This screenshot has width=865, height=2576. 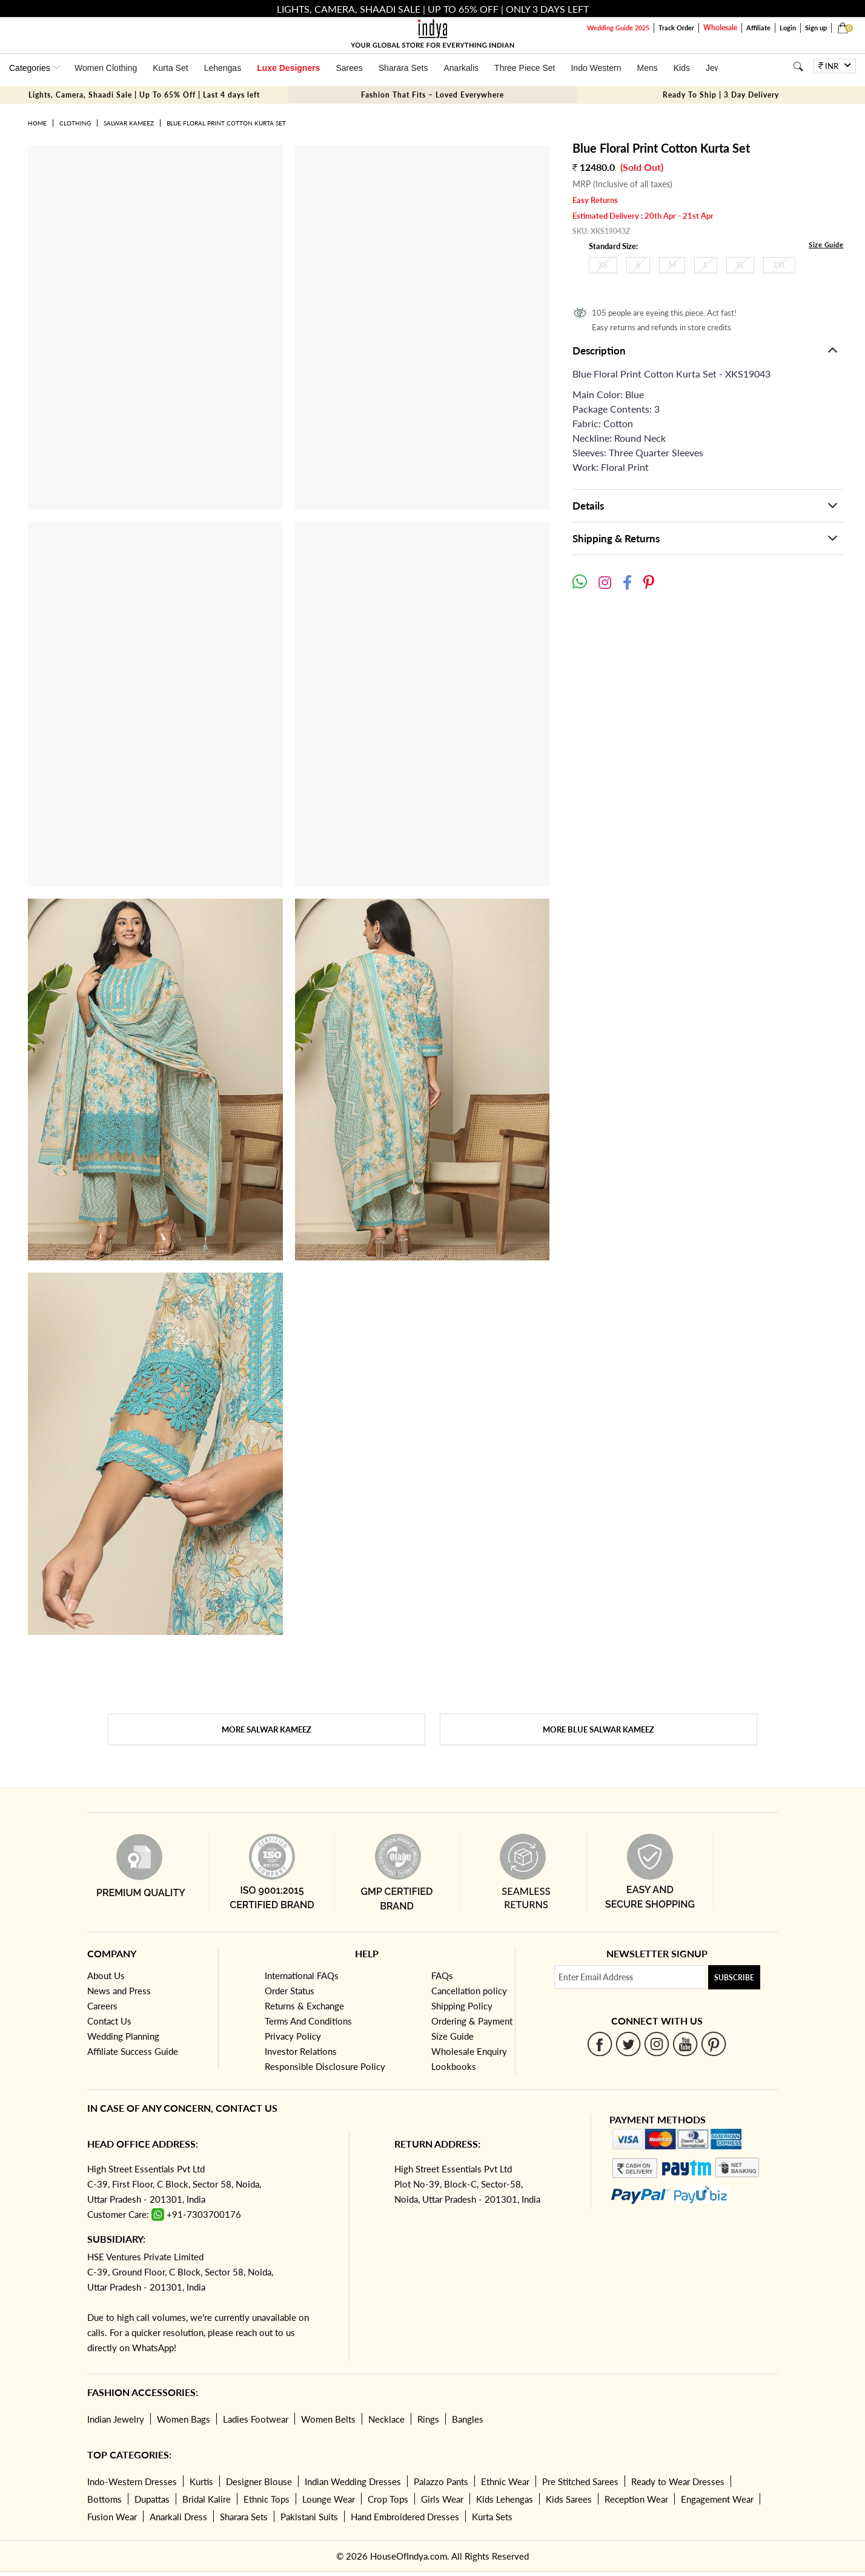 What do you see at coordinates (388, 2499) in the screenshot?
I see `Crop Tops` at bounding box center [388, 2499].